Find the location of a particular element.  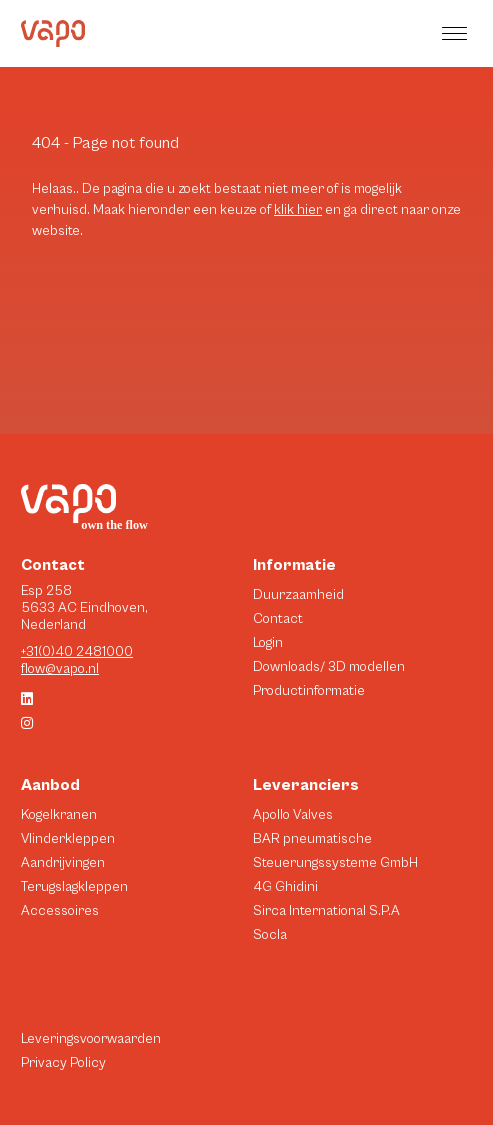

Vlinderkleppen is located at coordinates (68, 839).